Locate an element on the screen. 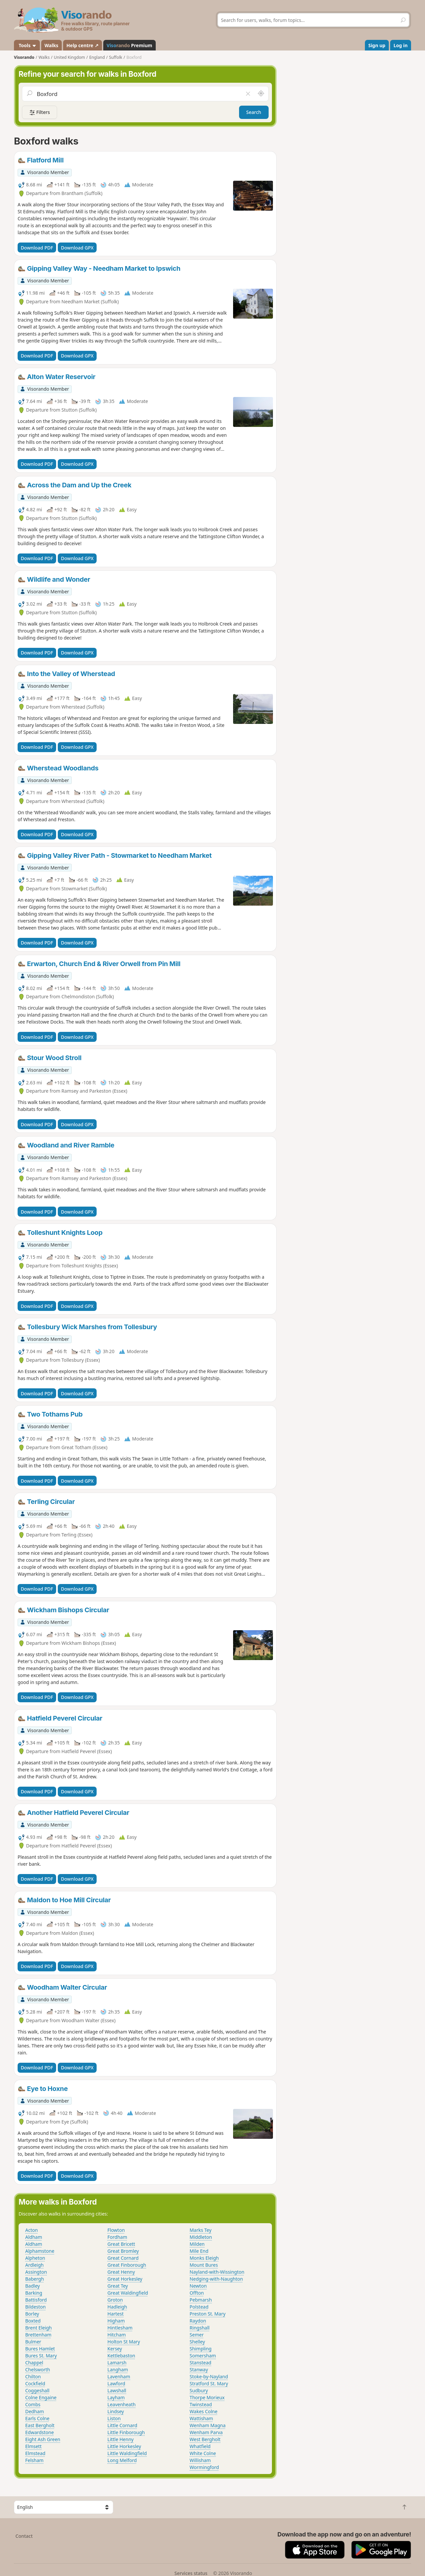 This screenshot has width=425, height=2576. Kersey is located at coordinates (115, 2348).